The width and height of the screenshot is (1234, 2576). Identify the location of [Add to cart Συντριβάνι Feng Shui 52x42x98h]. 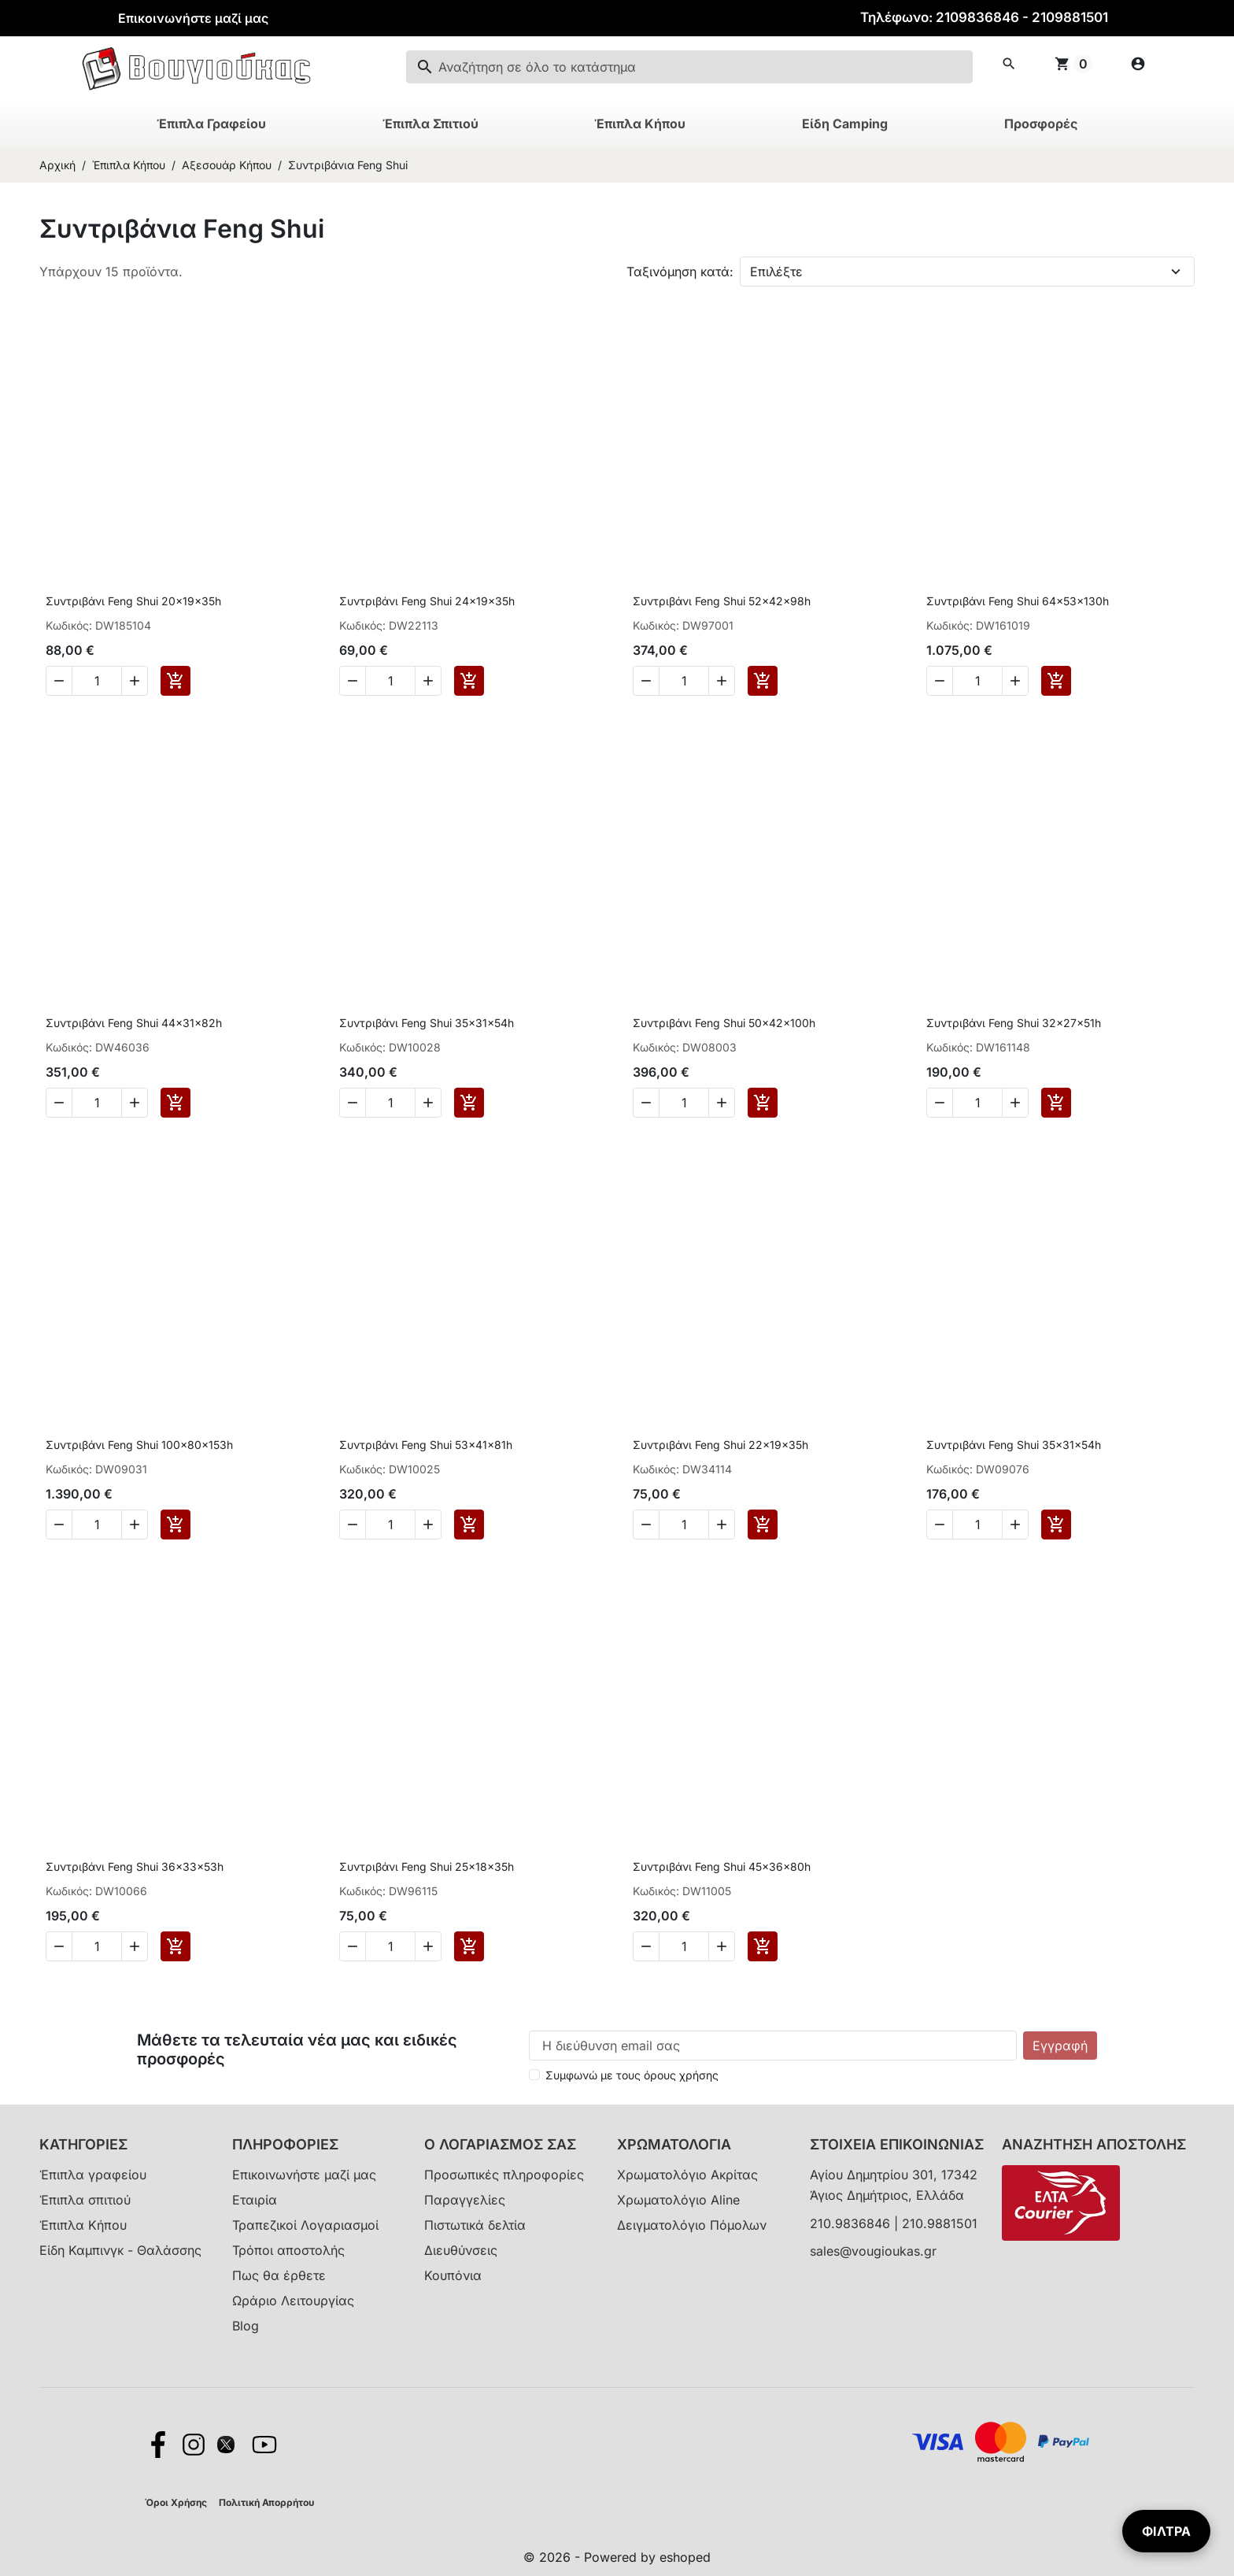
(763, 681).